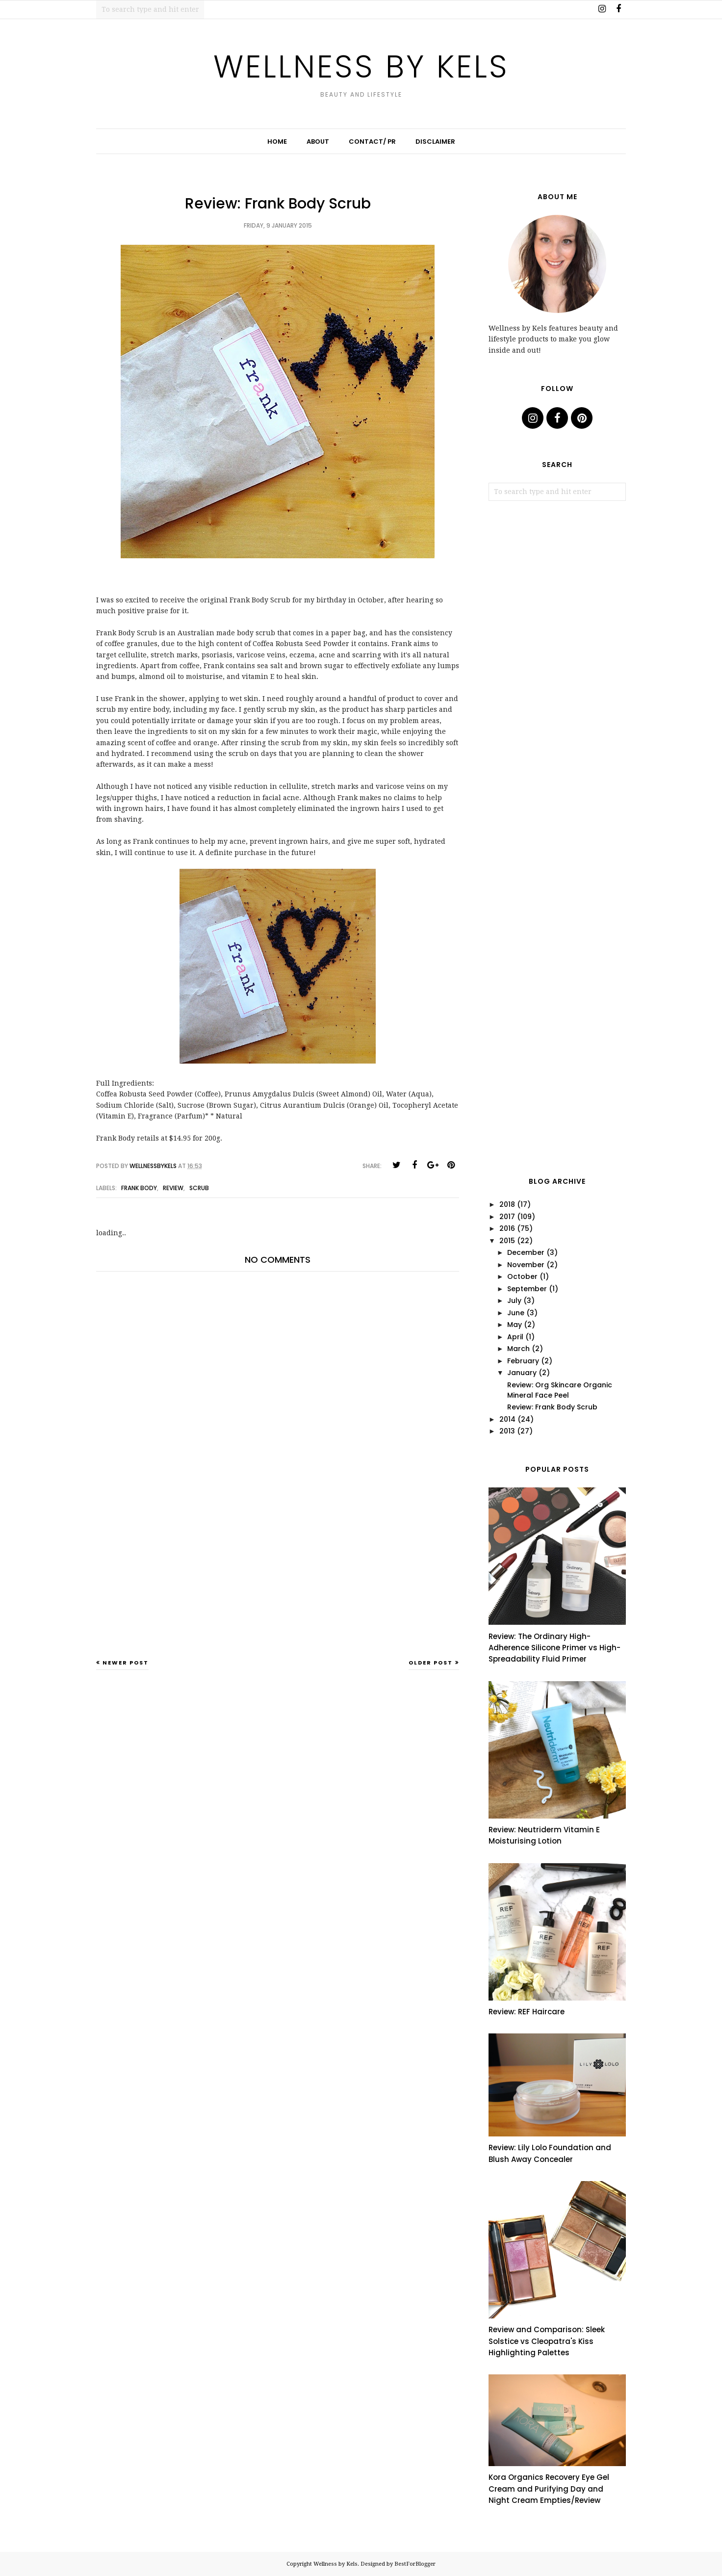  Describe the element at coordinates (507, 1419) in the screenshot. I see `2014` at that location.